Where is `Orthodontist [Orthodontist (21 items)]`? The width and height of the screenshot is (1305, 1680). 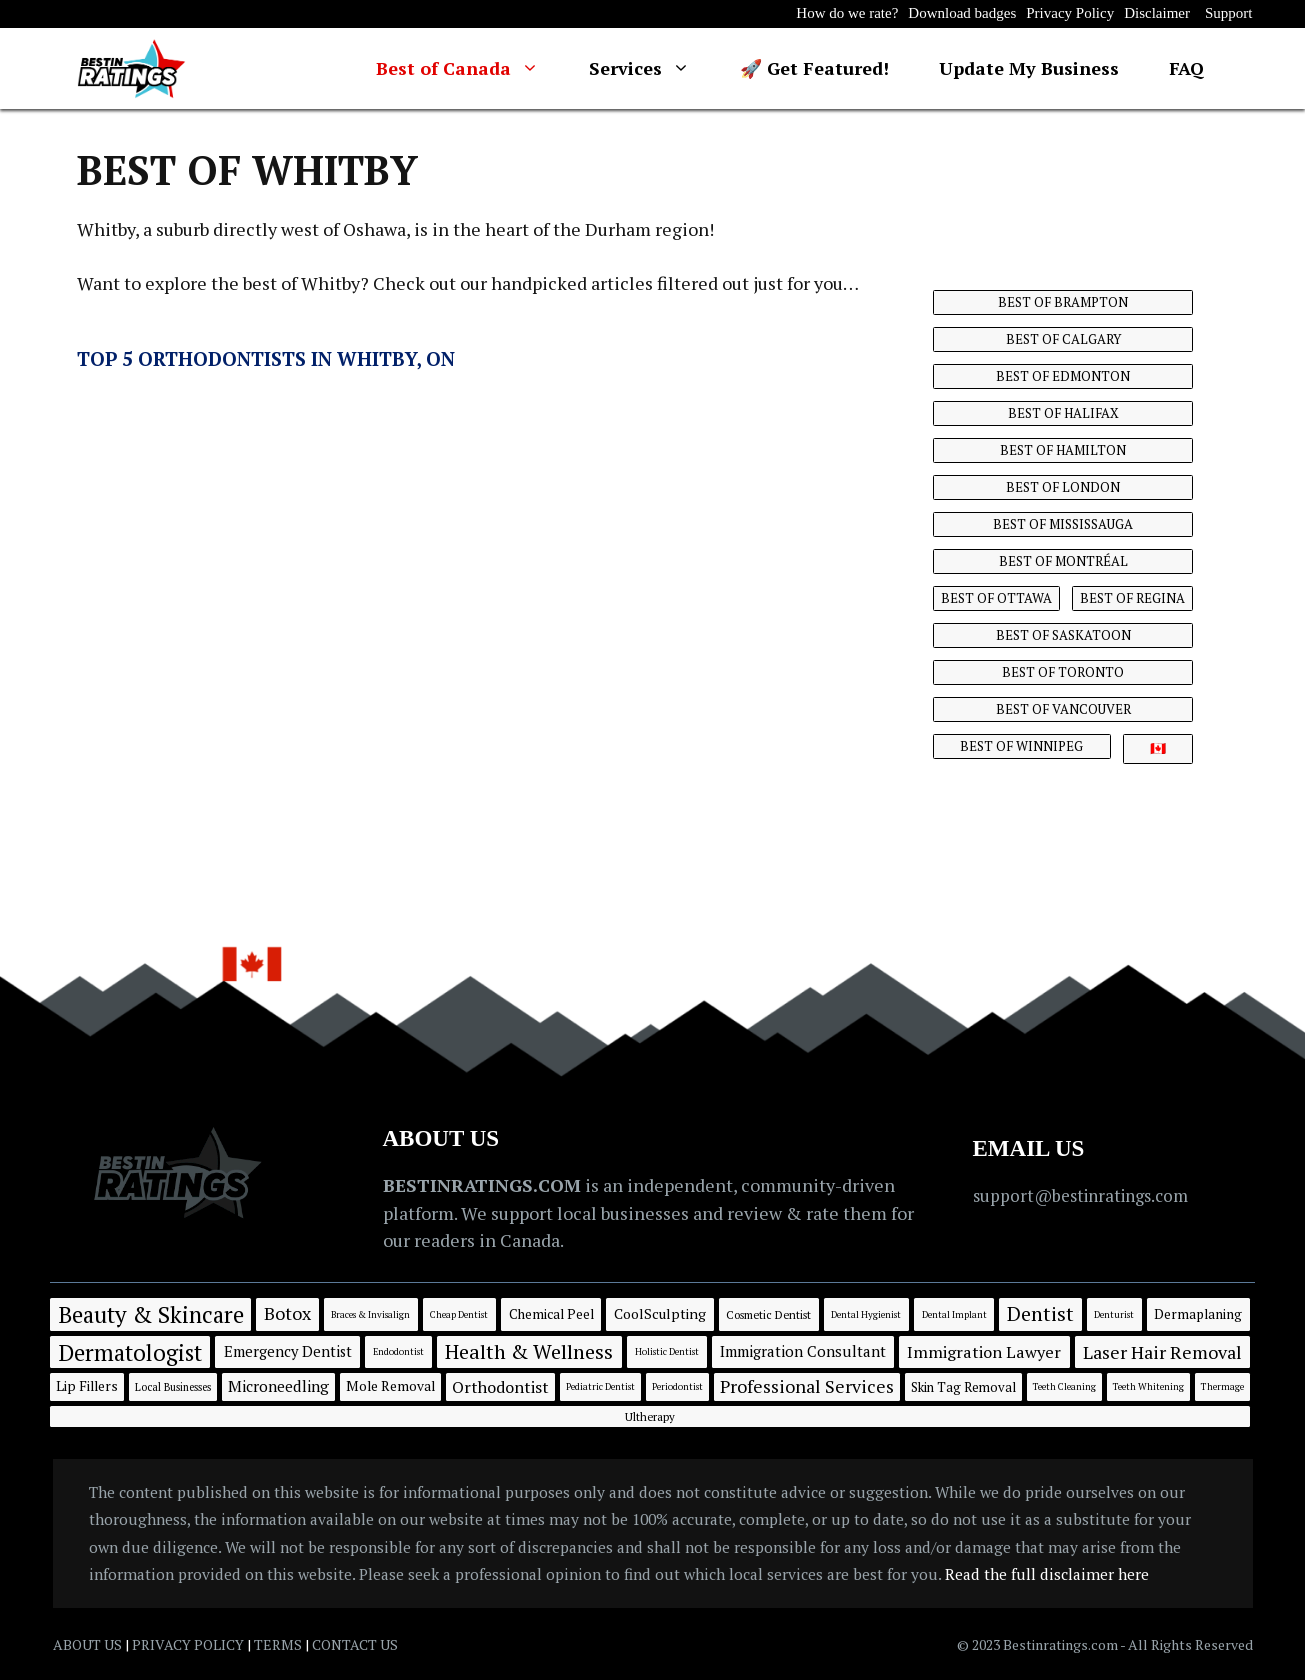
Orthodontist [Orthodontist (21 items)] is located at coordinates (500, 1387).